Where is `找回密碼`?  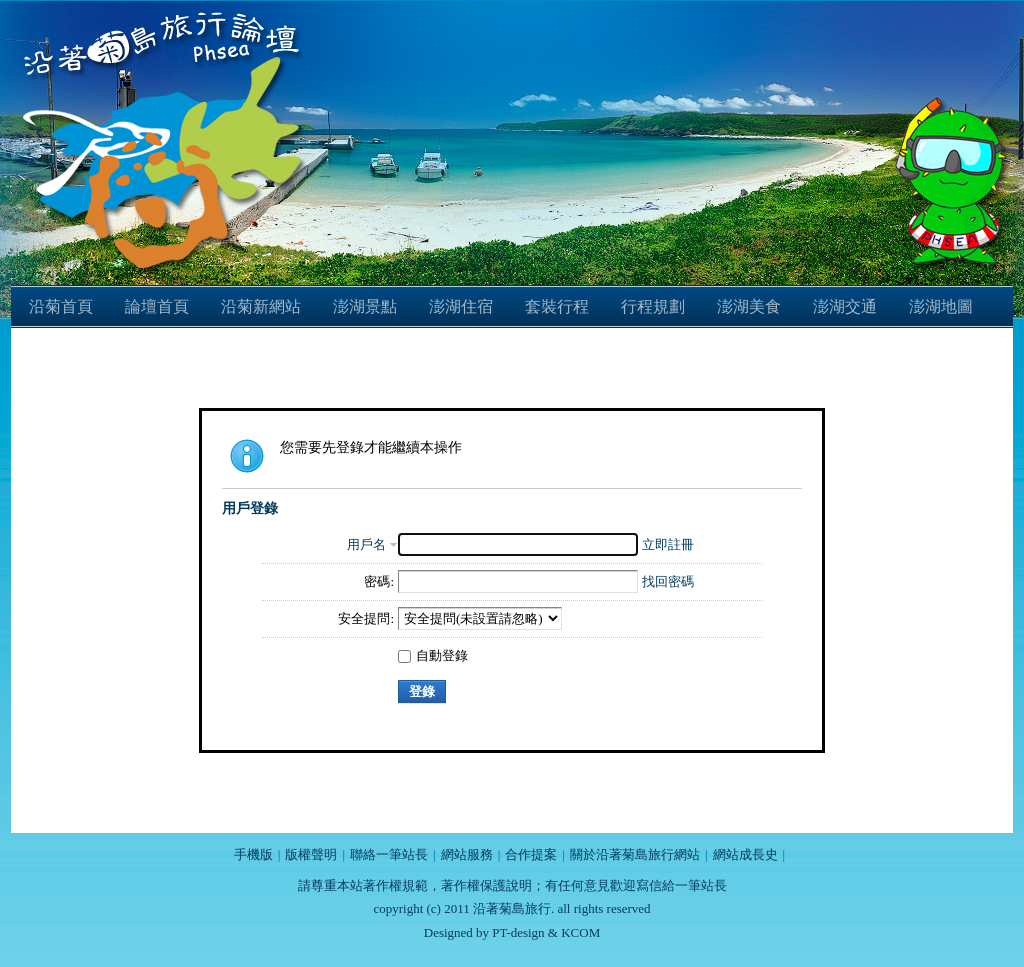
找回密碼 is located at coordinates (668, 581).